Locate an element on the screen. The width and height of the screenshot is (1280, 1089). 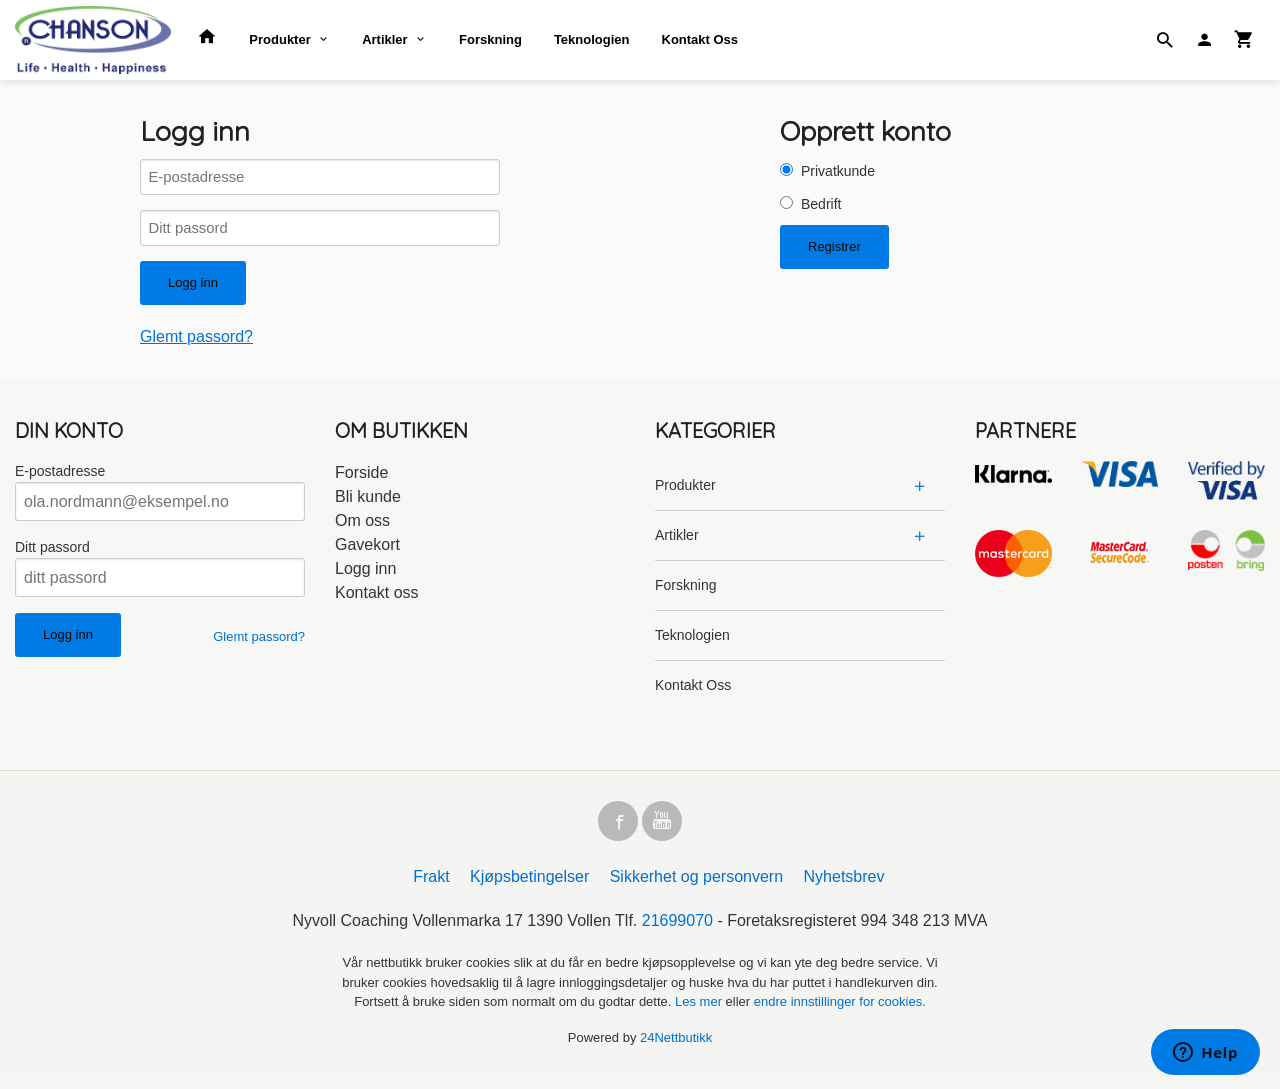
Frakt is located at coordinates (431, 888).